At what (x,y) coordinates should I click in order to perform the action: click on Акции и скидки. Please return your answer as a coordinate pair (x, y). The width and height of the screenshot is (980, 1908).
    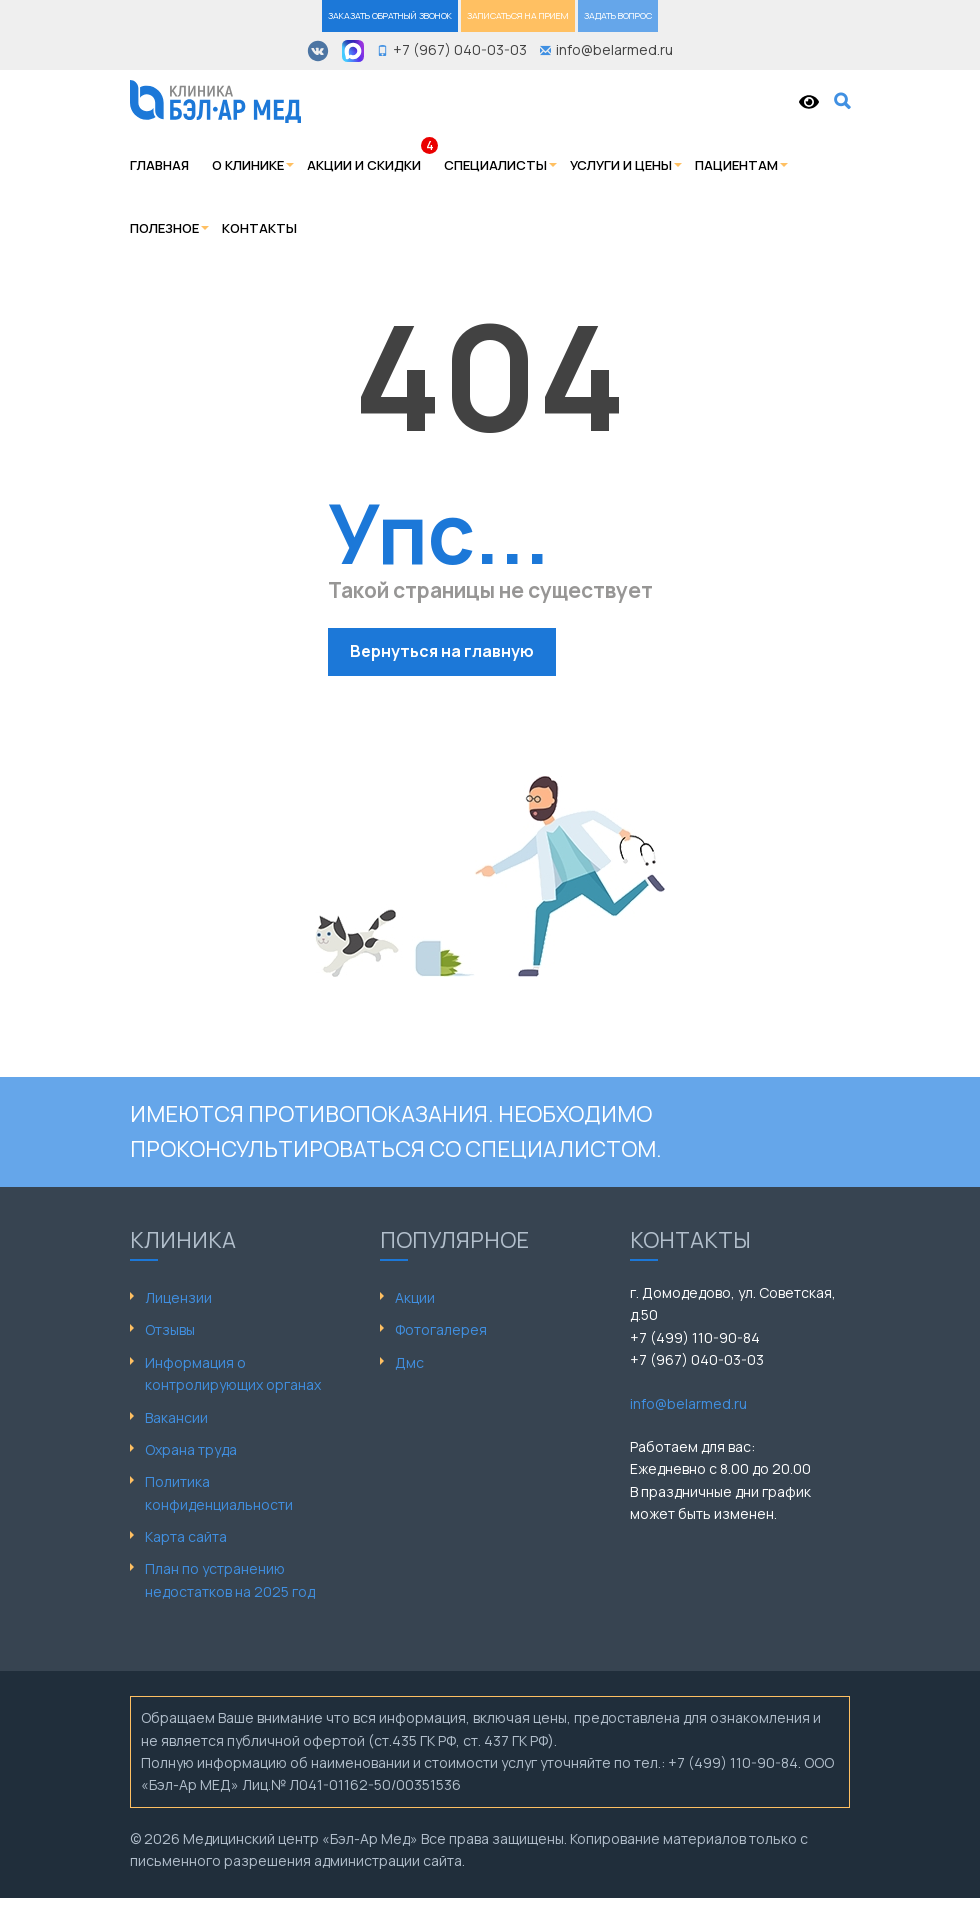
    Looking at the image, I should click on (364, 165).